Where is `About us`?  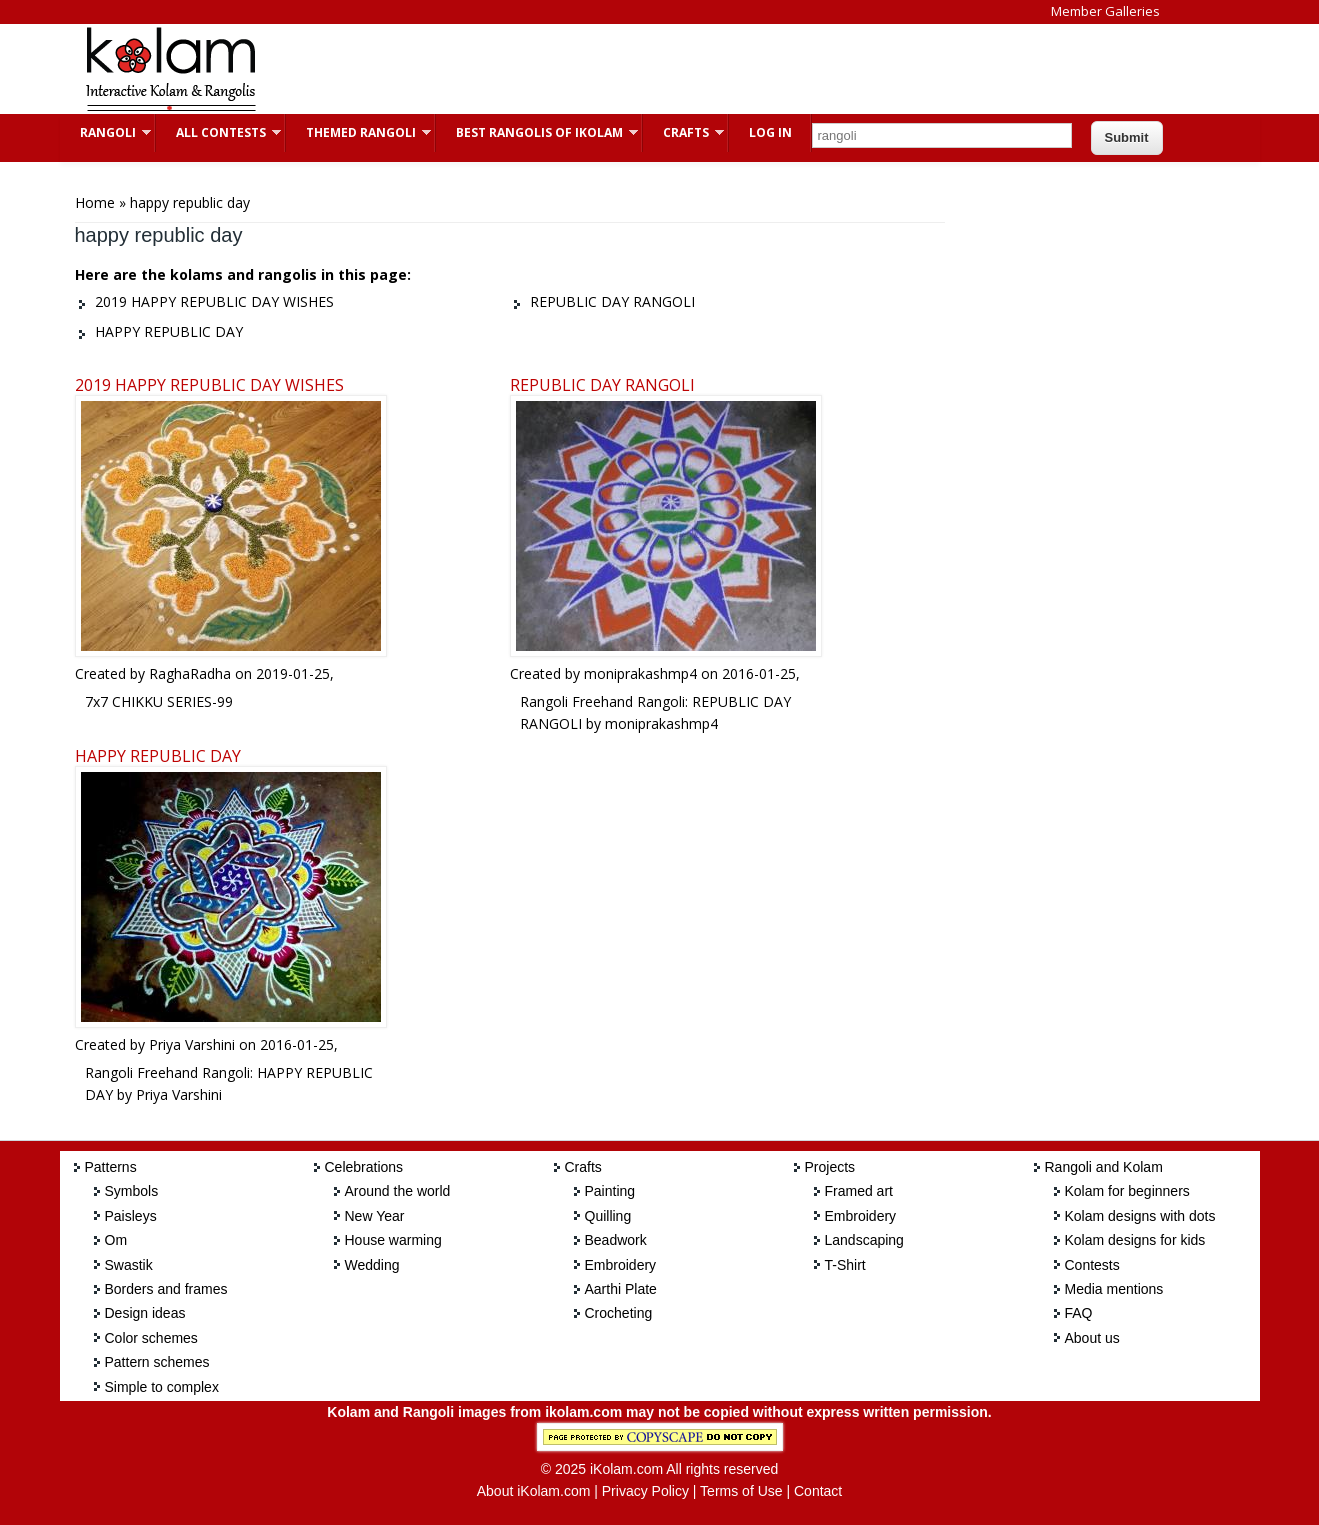
About us is located at coordinates (1092, 1338).